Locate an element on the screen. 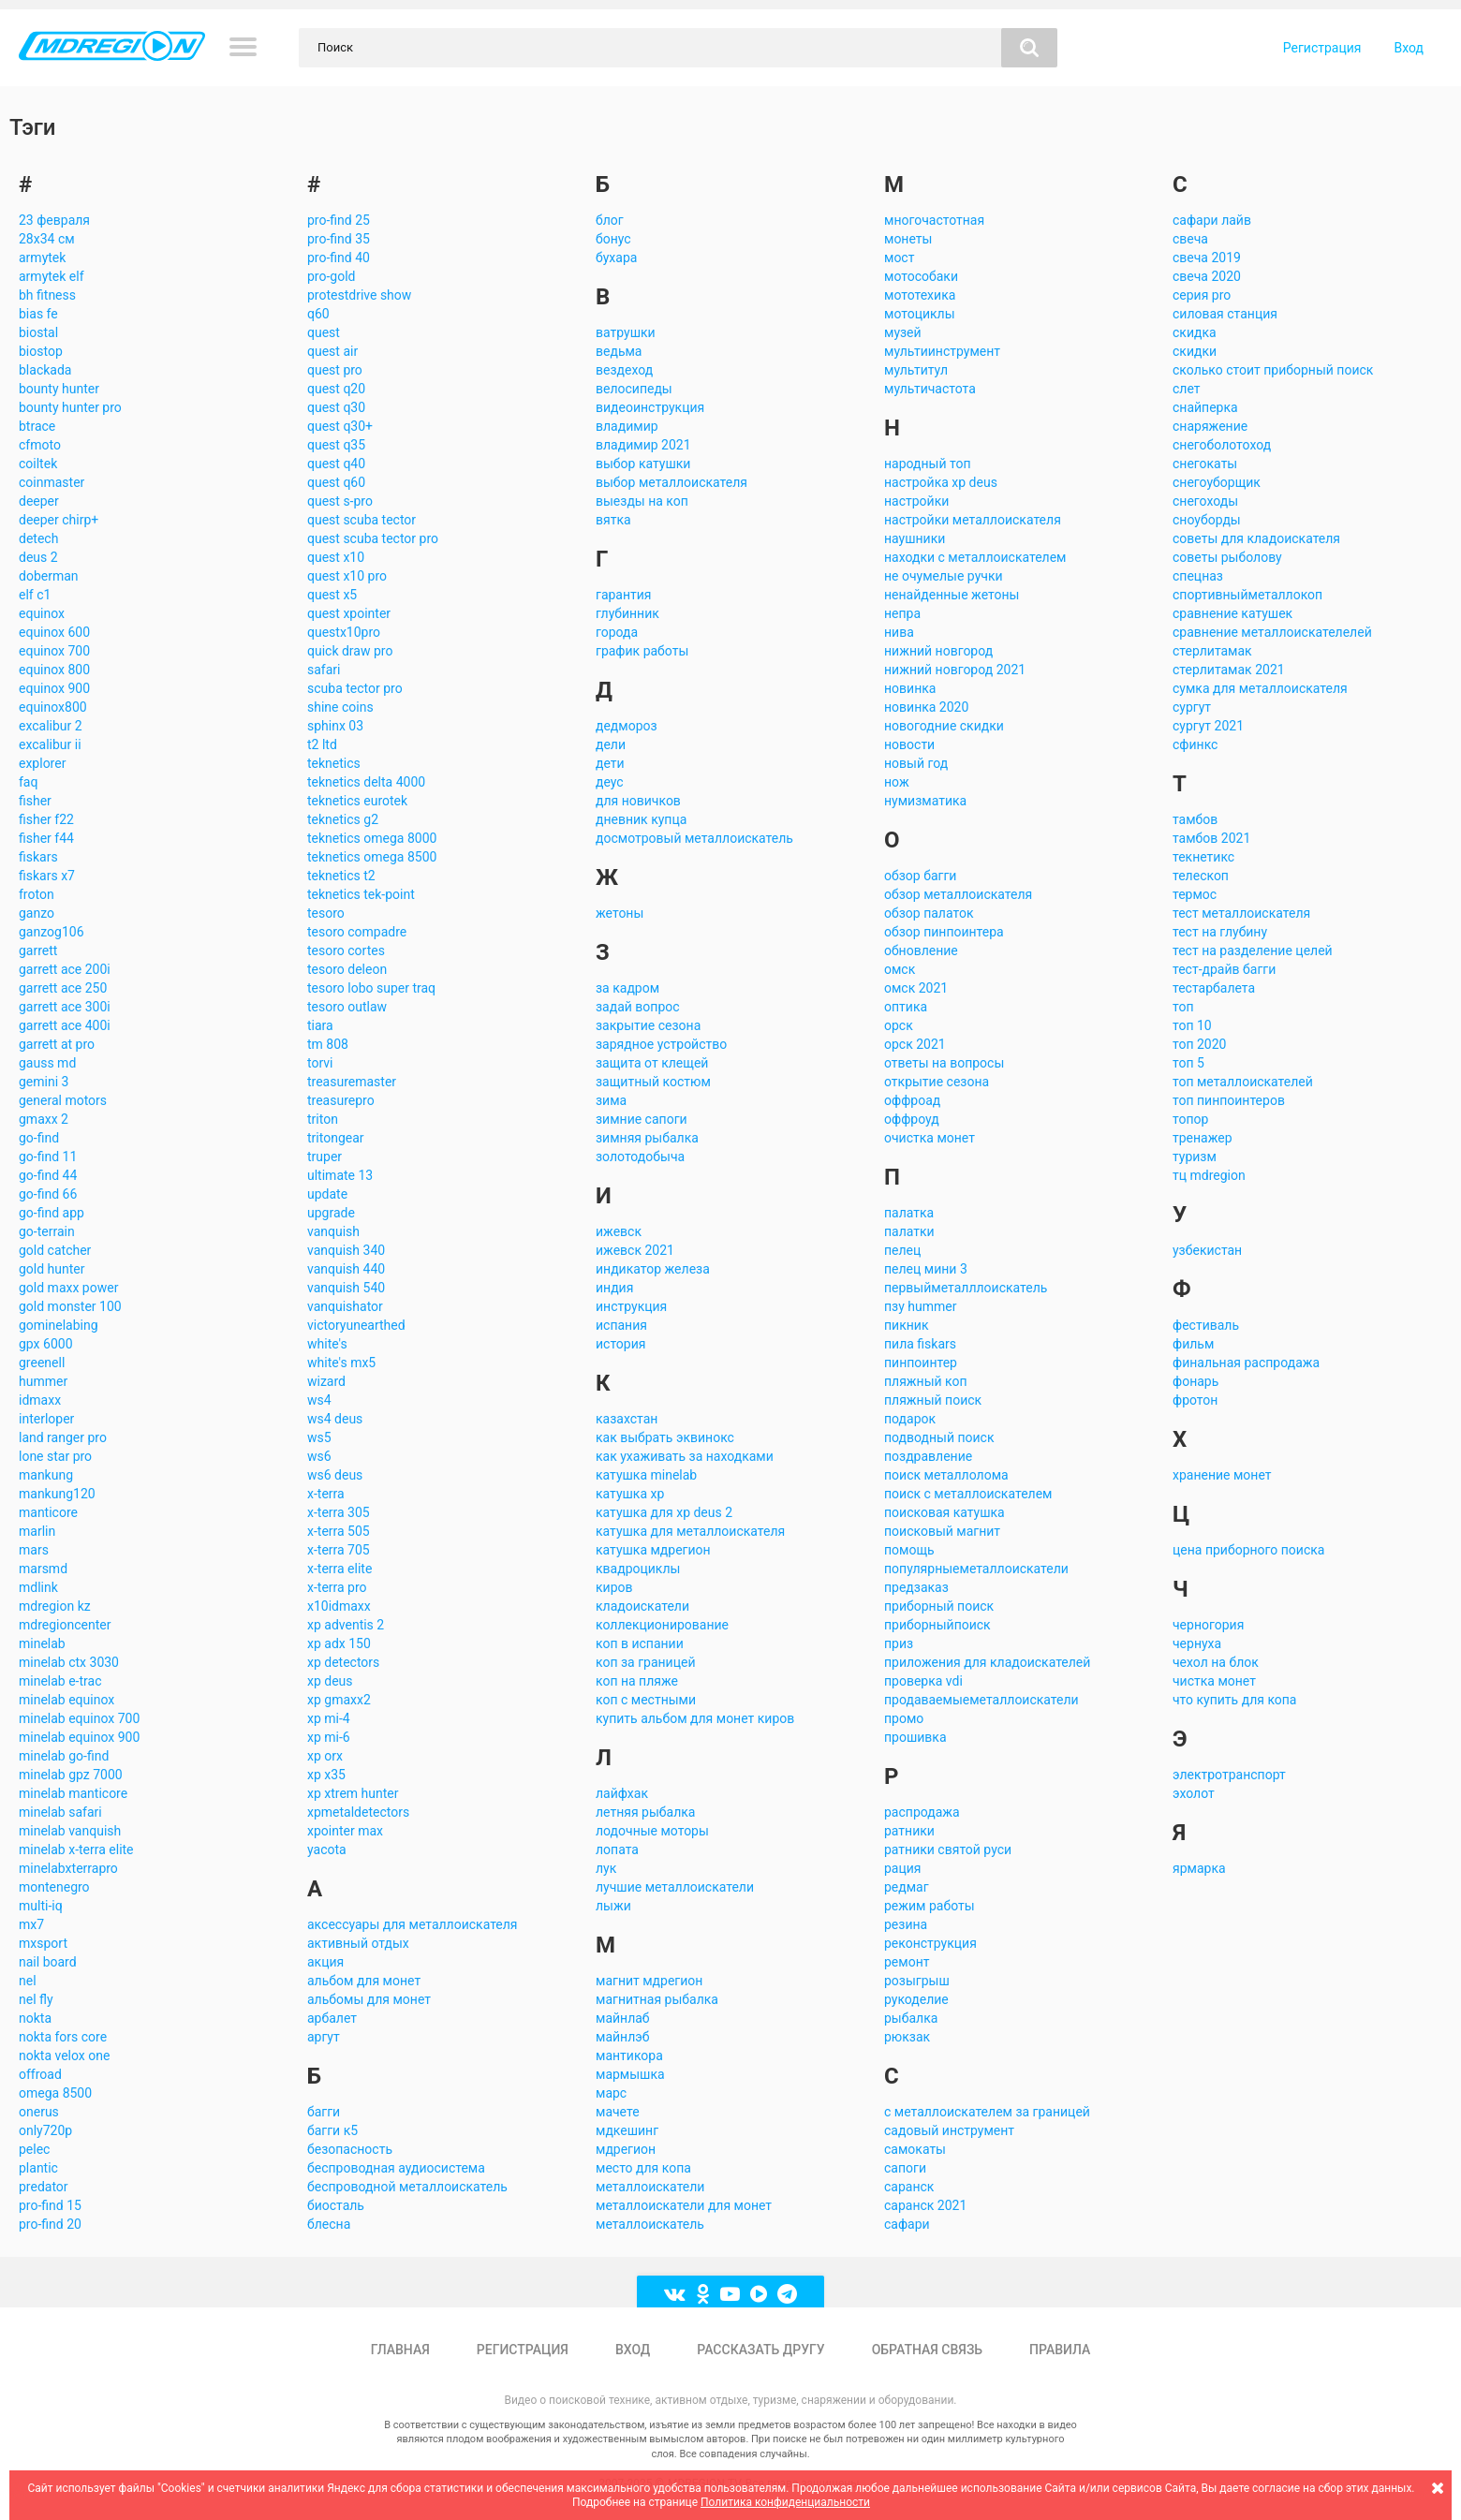 The height and width of the screenshot is (2520, 1461). спортивныйметаллокоп is located at coordinates (1247, 594).